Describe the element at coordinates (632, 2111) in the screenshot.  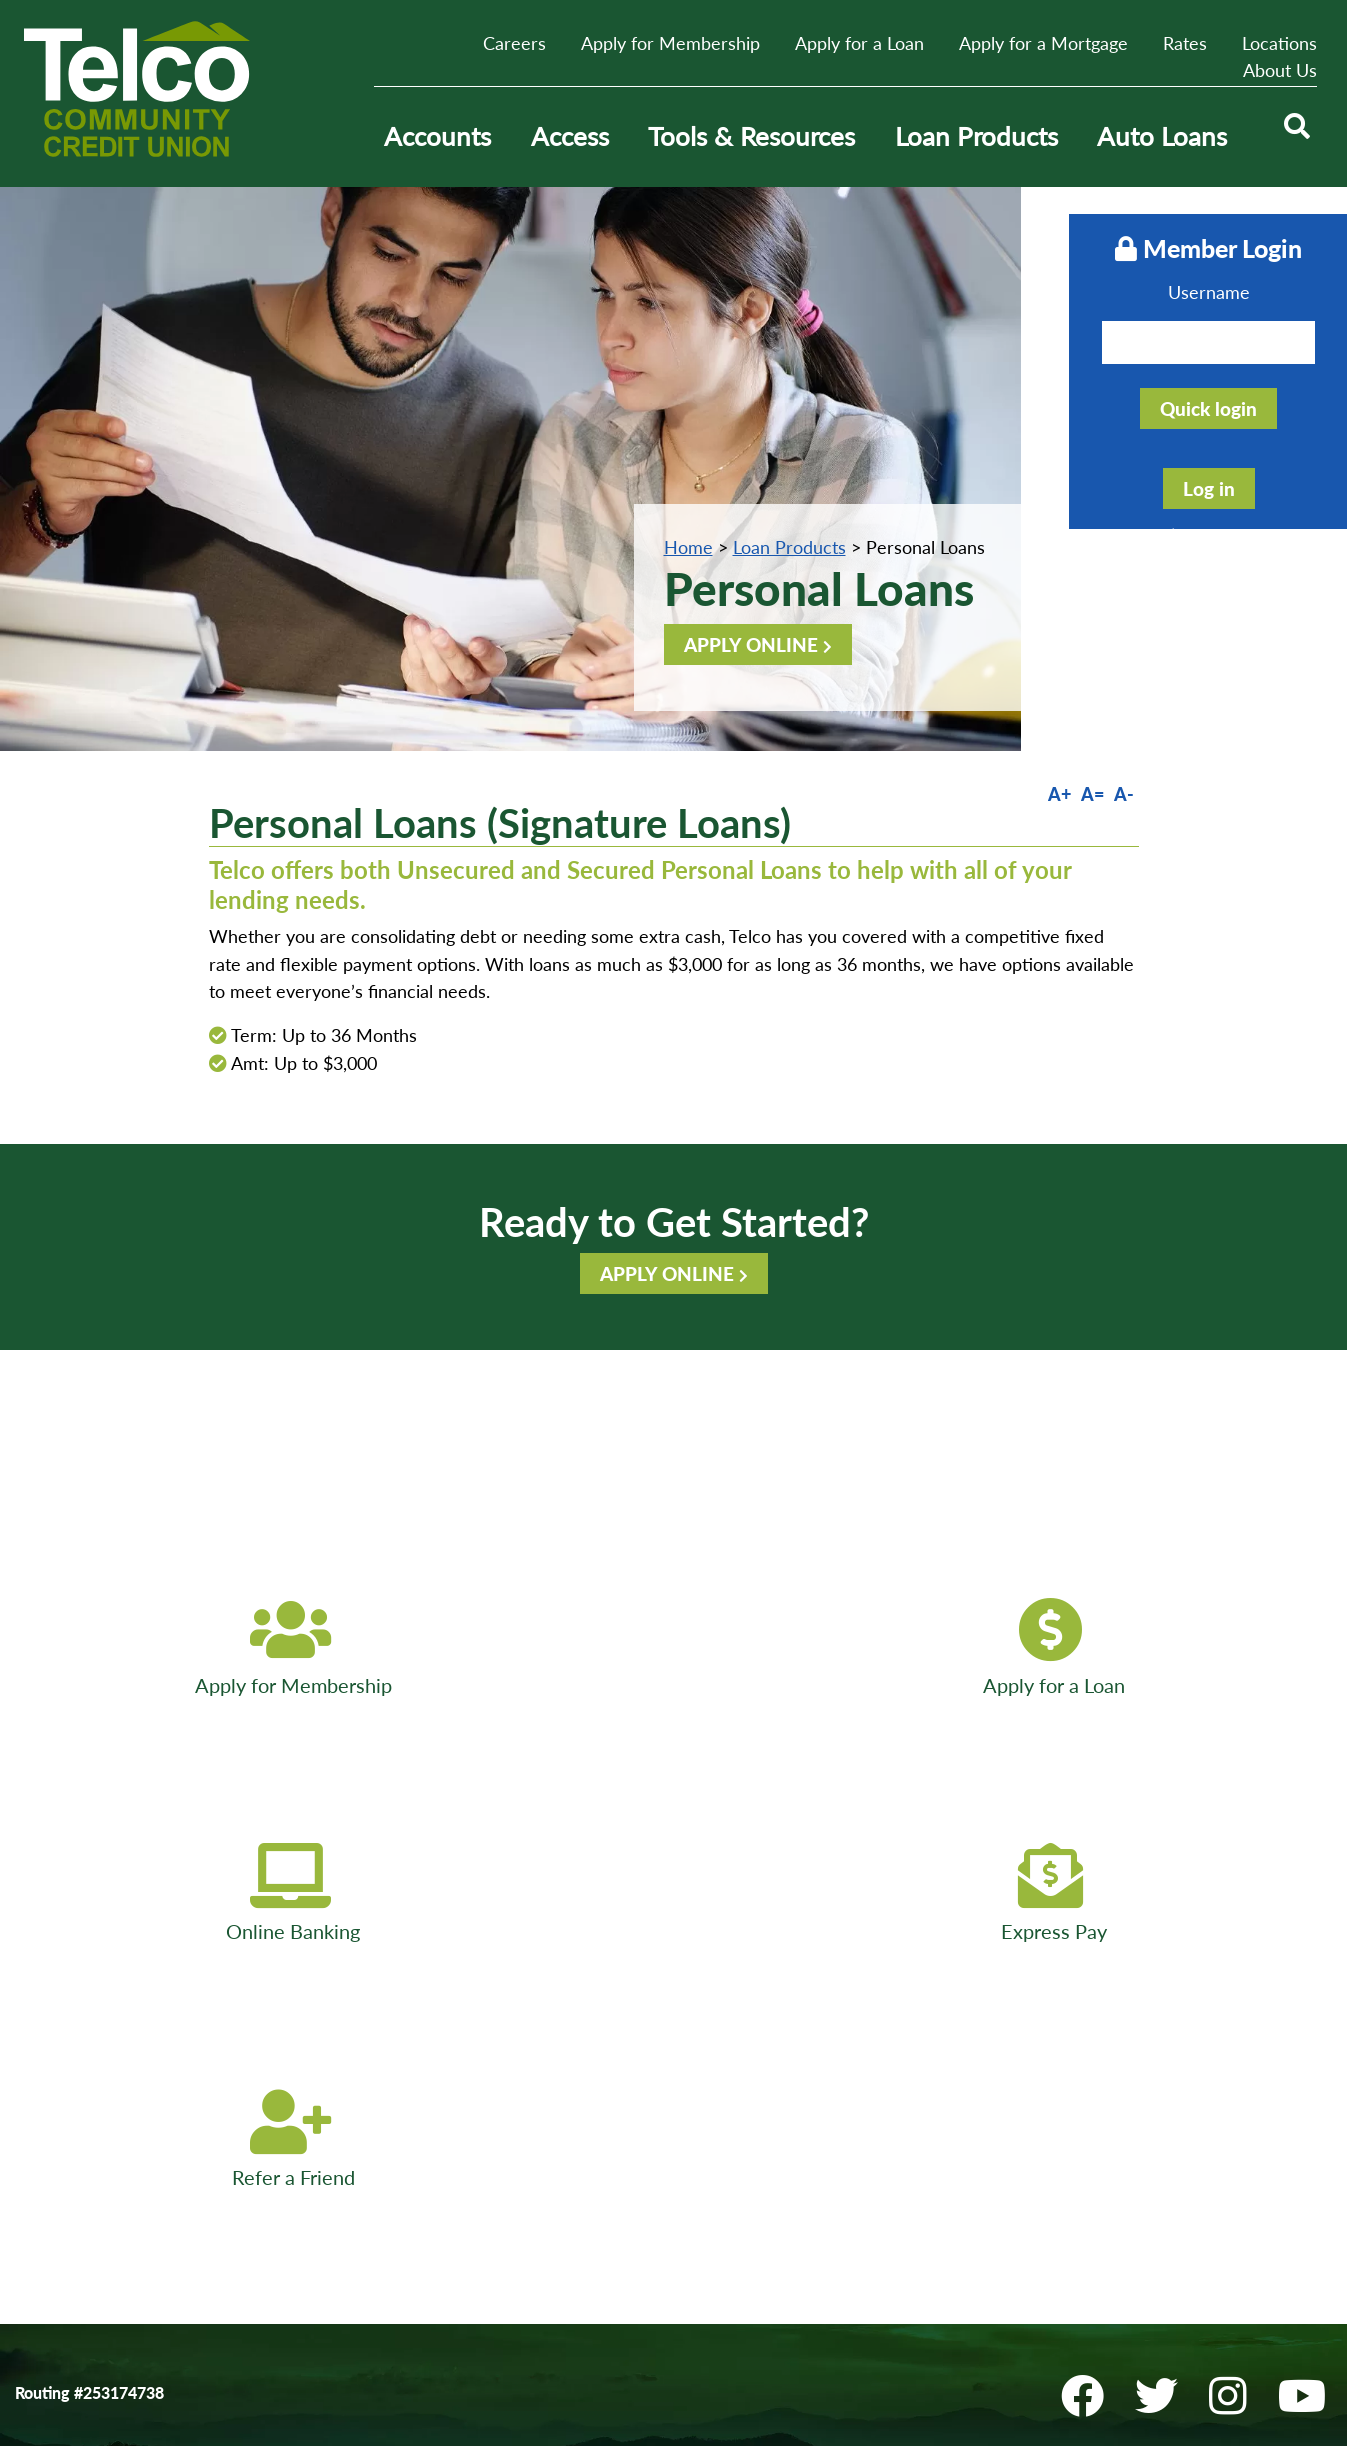
I see `Sitemap` at that location.